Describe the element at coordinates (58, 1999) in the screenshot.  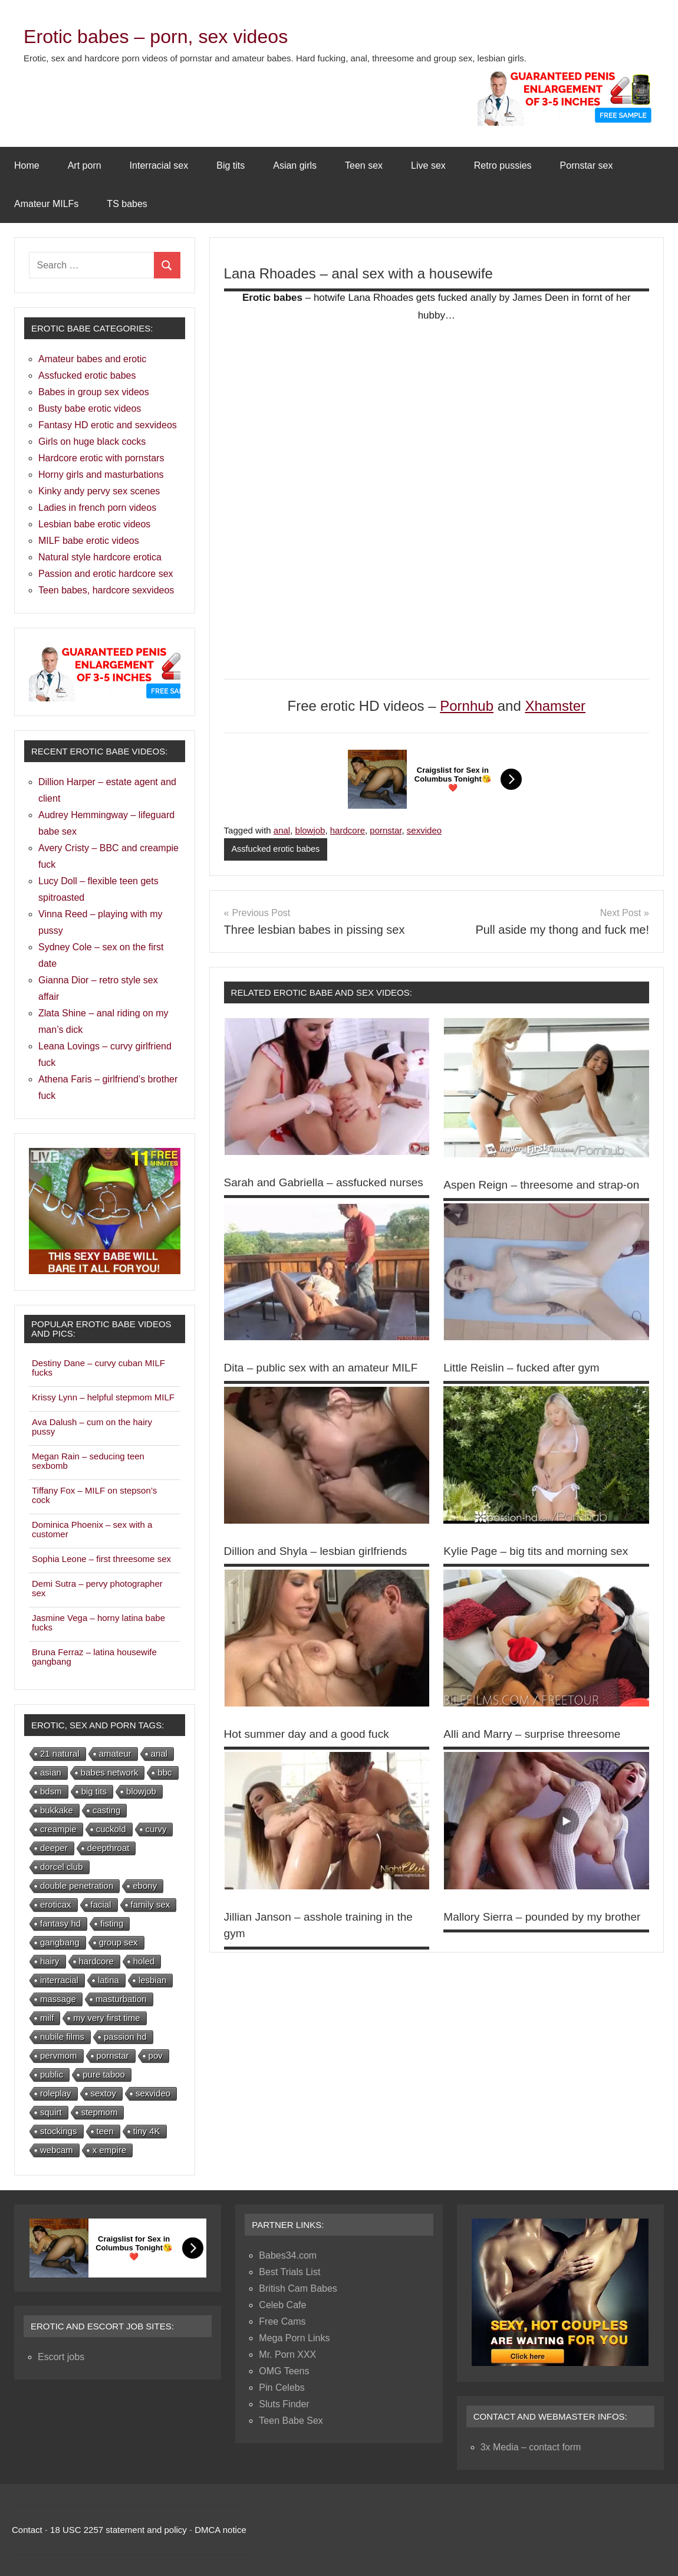
I see `massage` at that location.